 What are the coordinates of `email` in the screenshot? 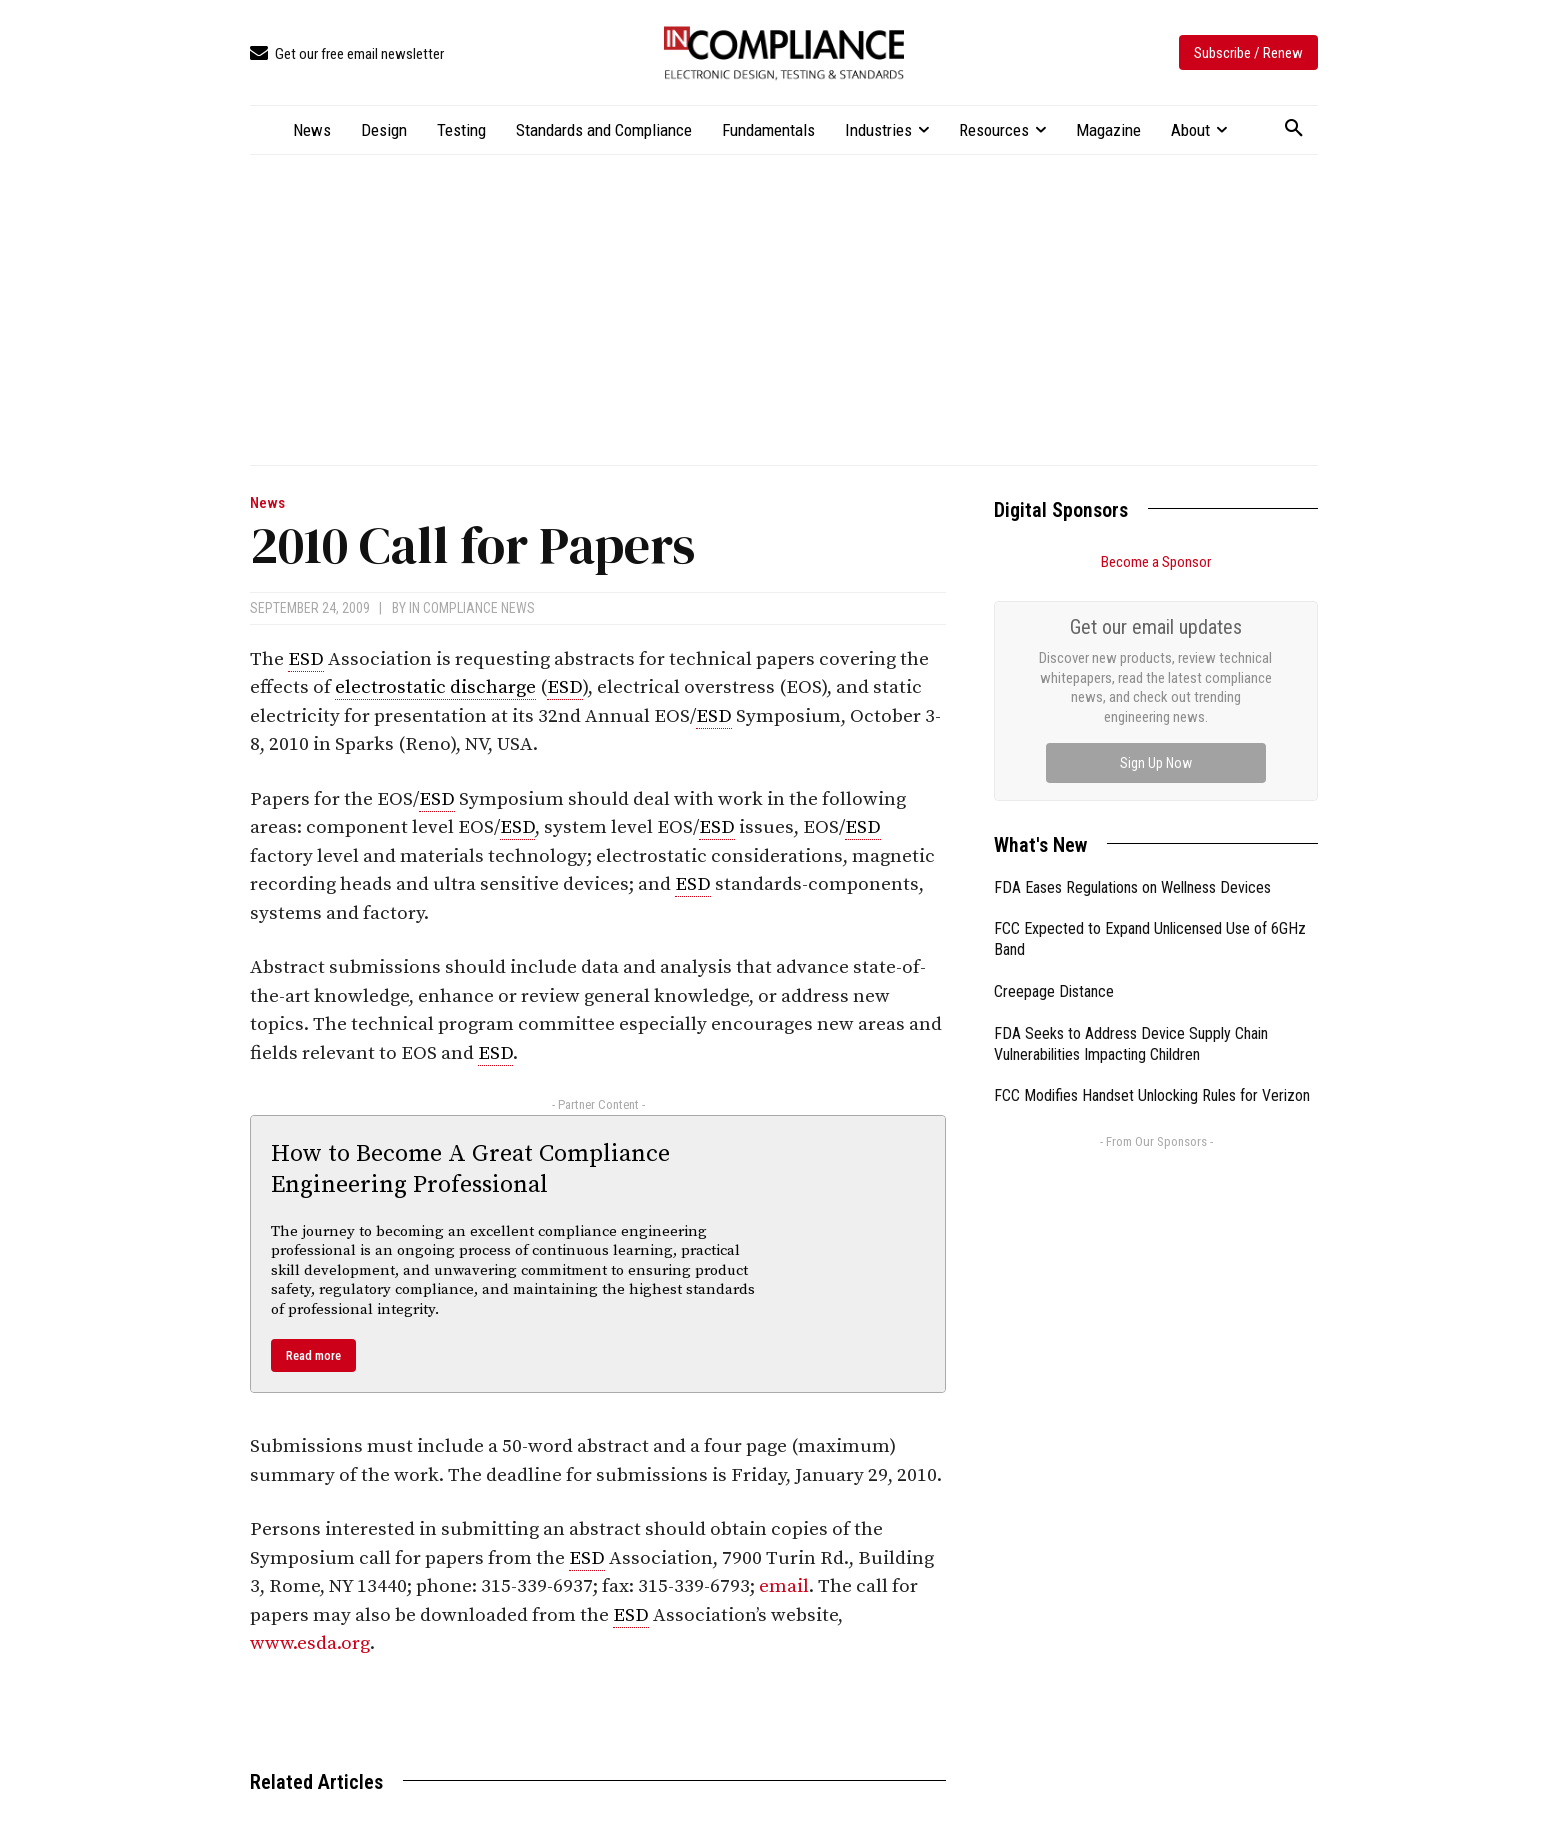 It's located at (784, 1586).